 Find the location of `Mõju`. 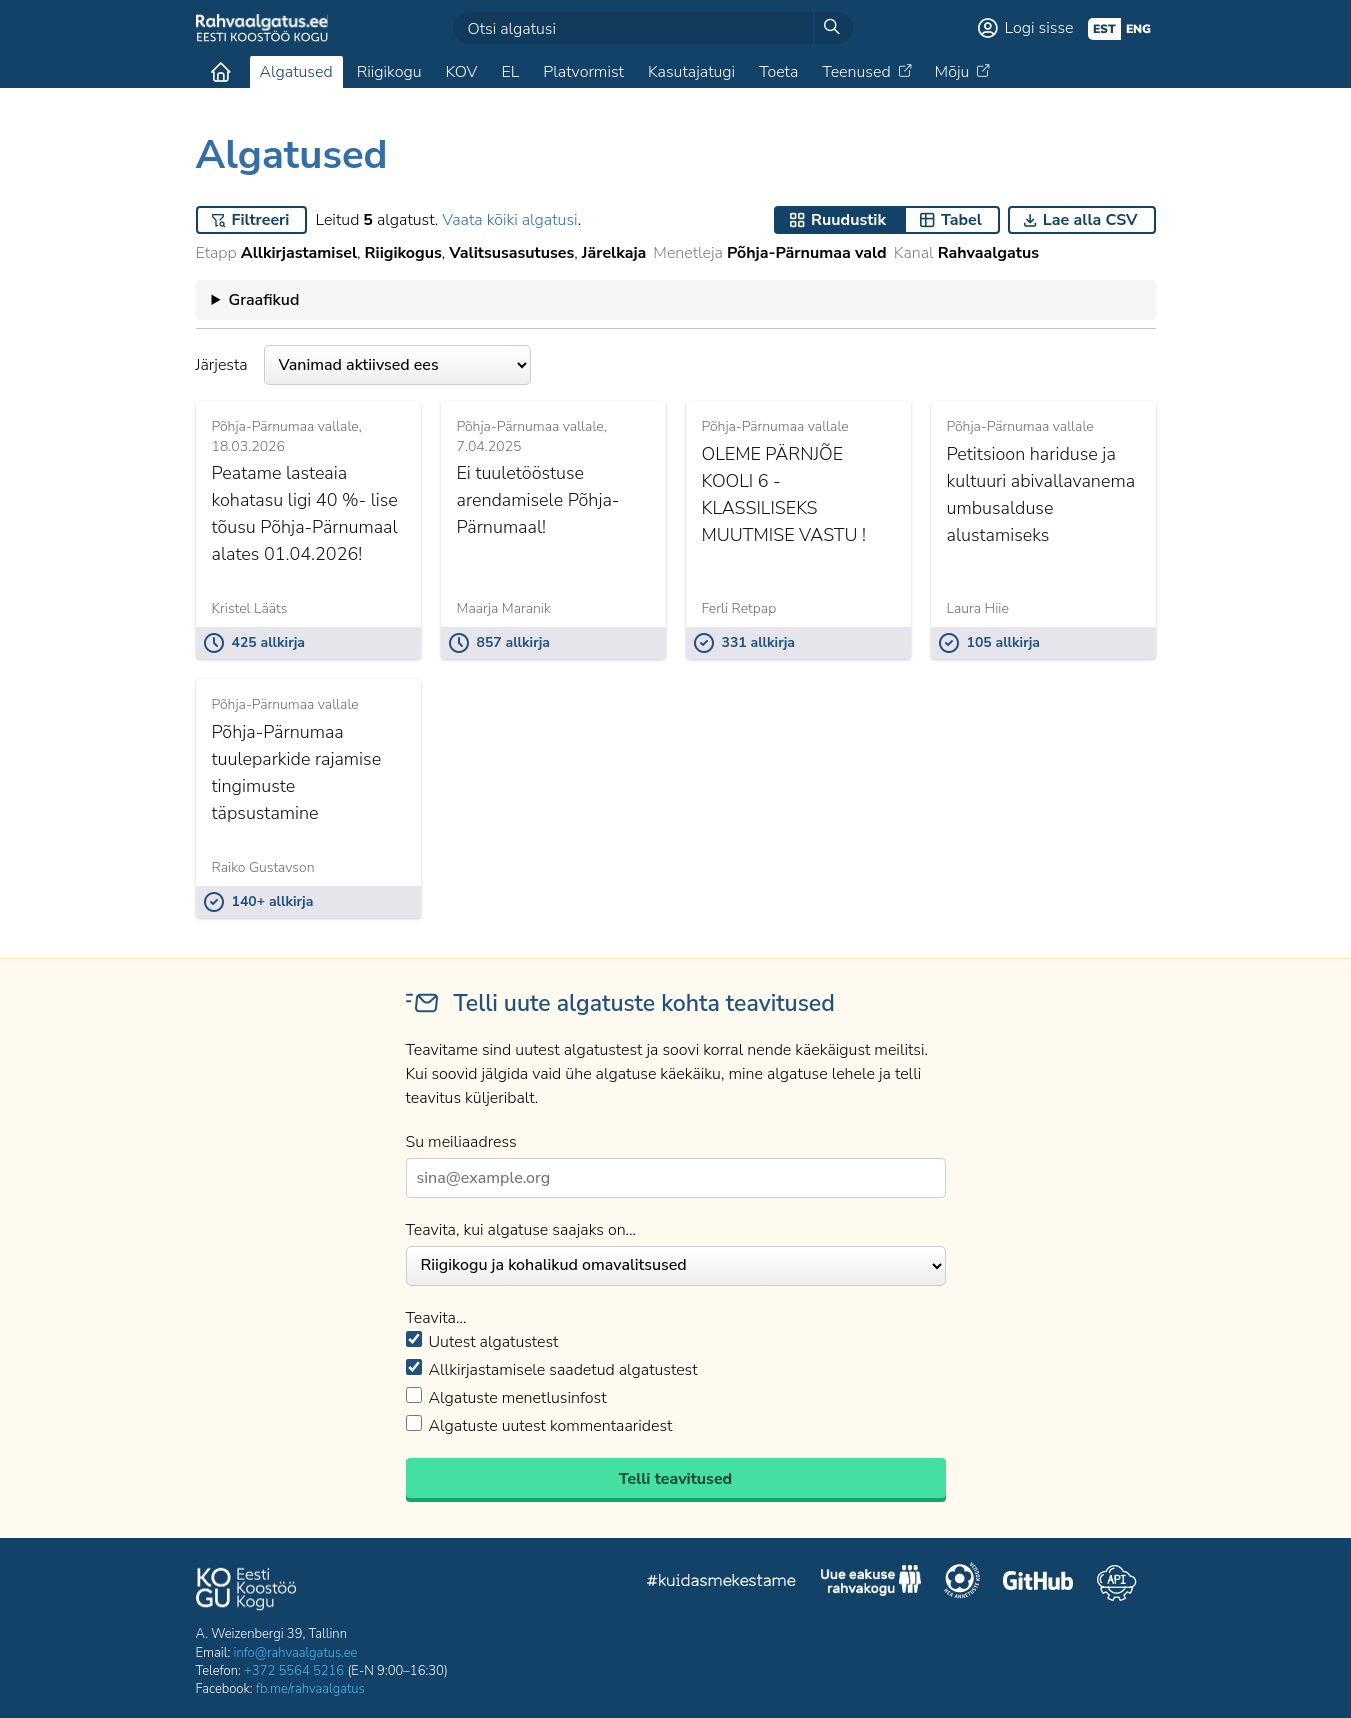

Mõju is located at coordinates (952, 72).